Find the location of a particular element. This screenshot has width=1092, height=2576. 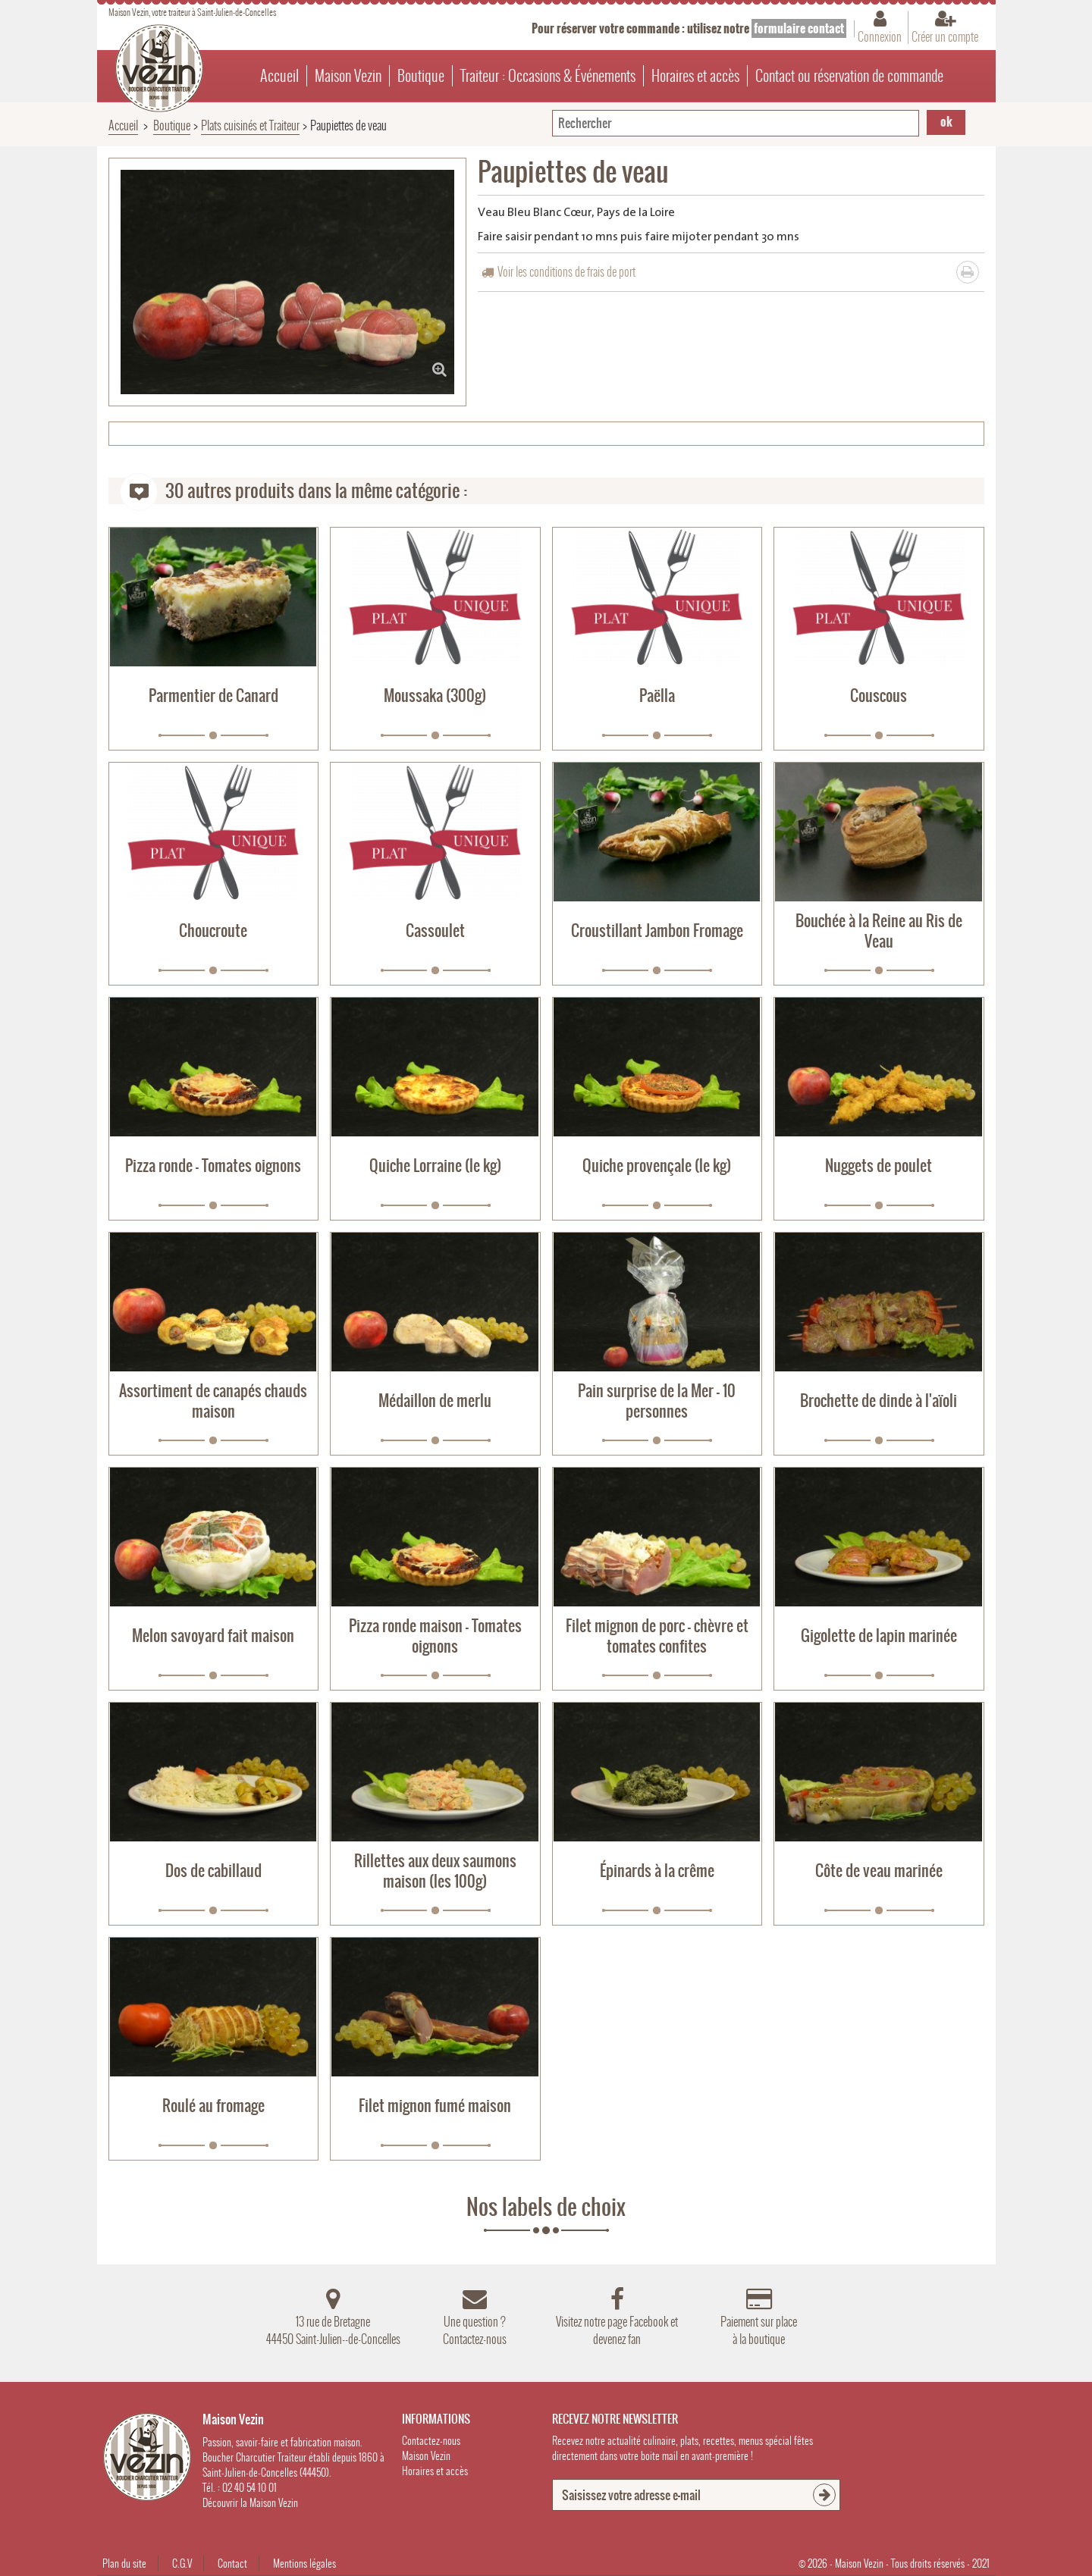

Brochette de dinde à l'aïoli is located at coordinates (878, 1400).